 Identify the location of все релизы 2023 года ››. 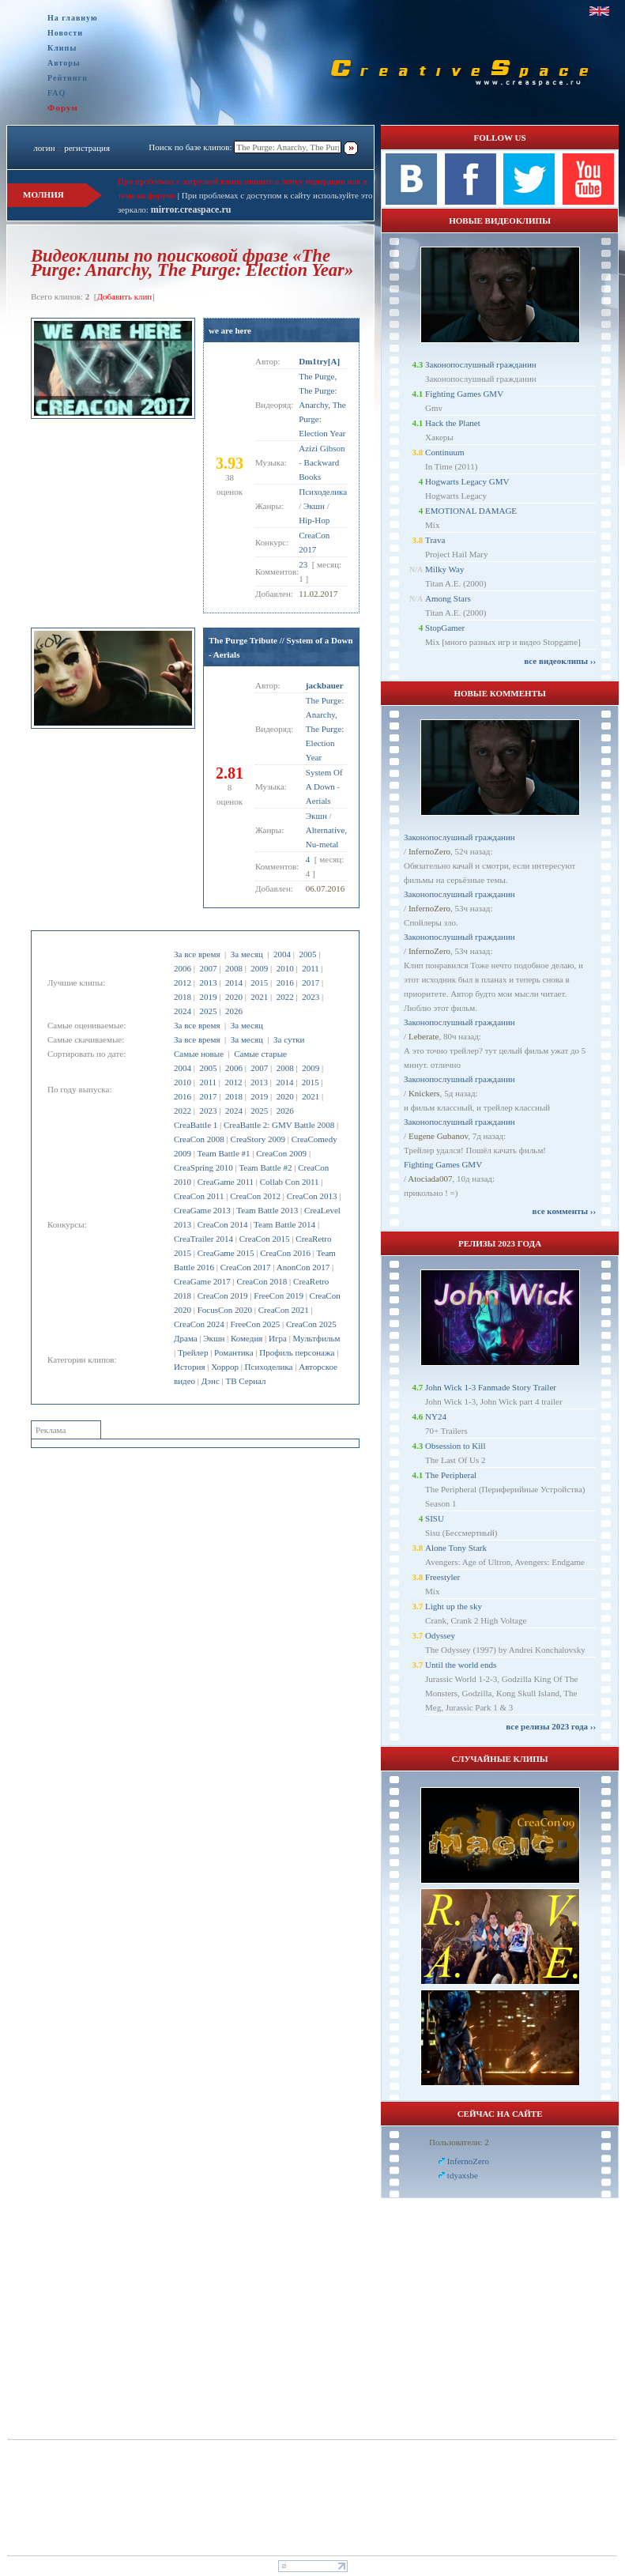
(551, 1726).